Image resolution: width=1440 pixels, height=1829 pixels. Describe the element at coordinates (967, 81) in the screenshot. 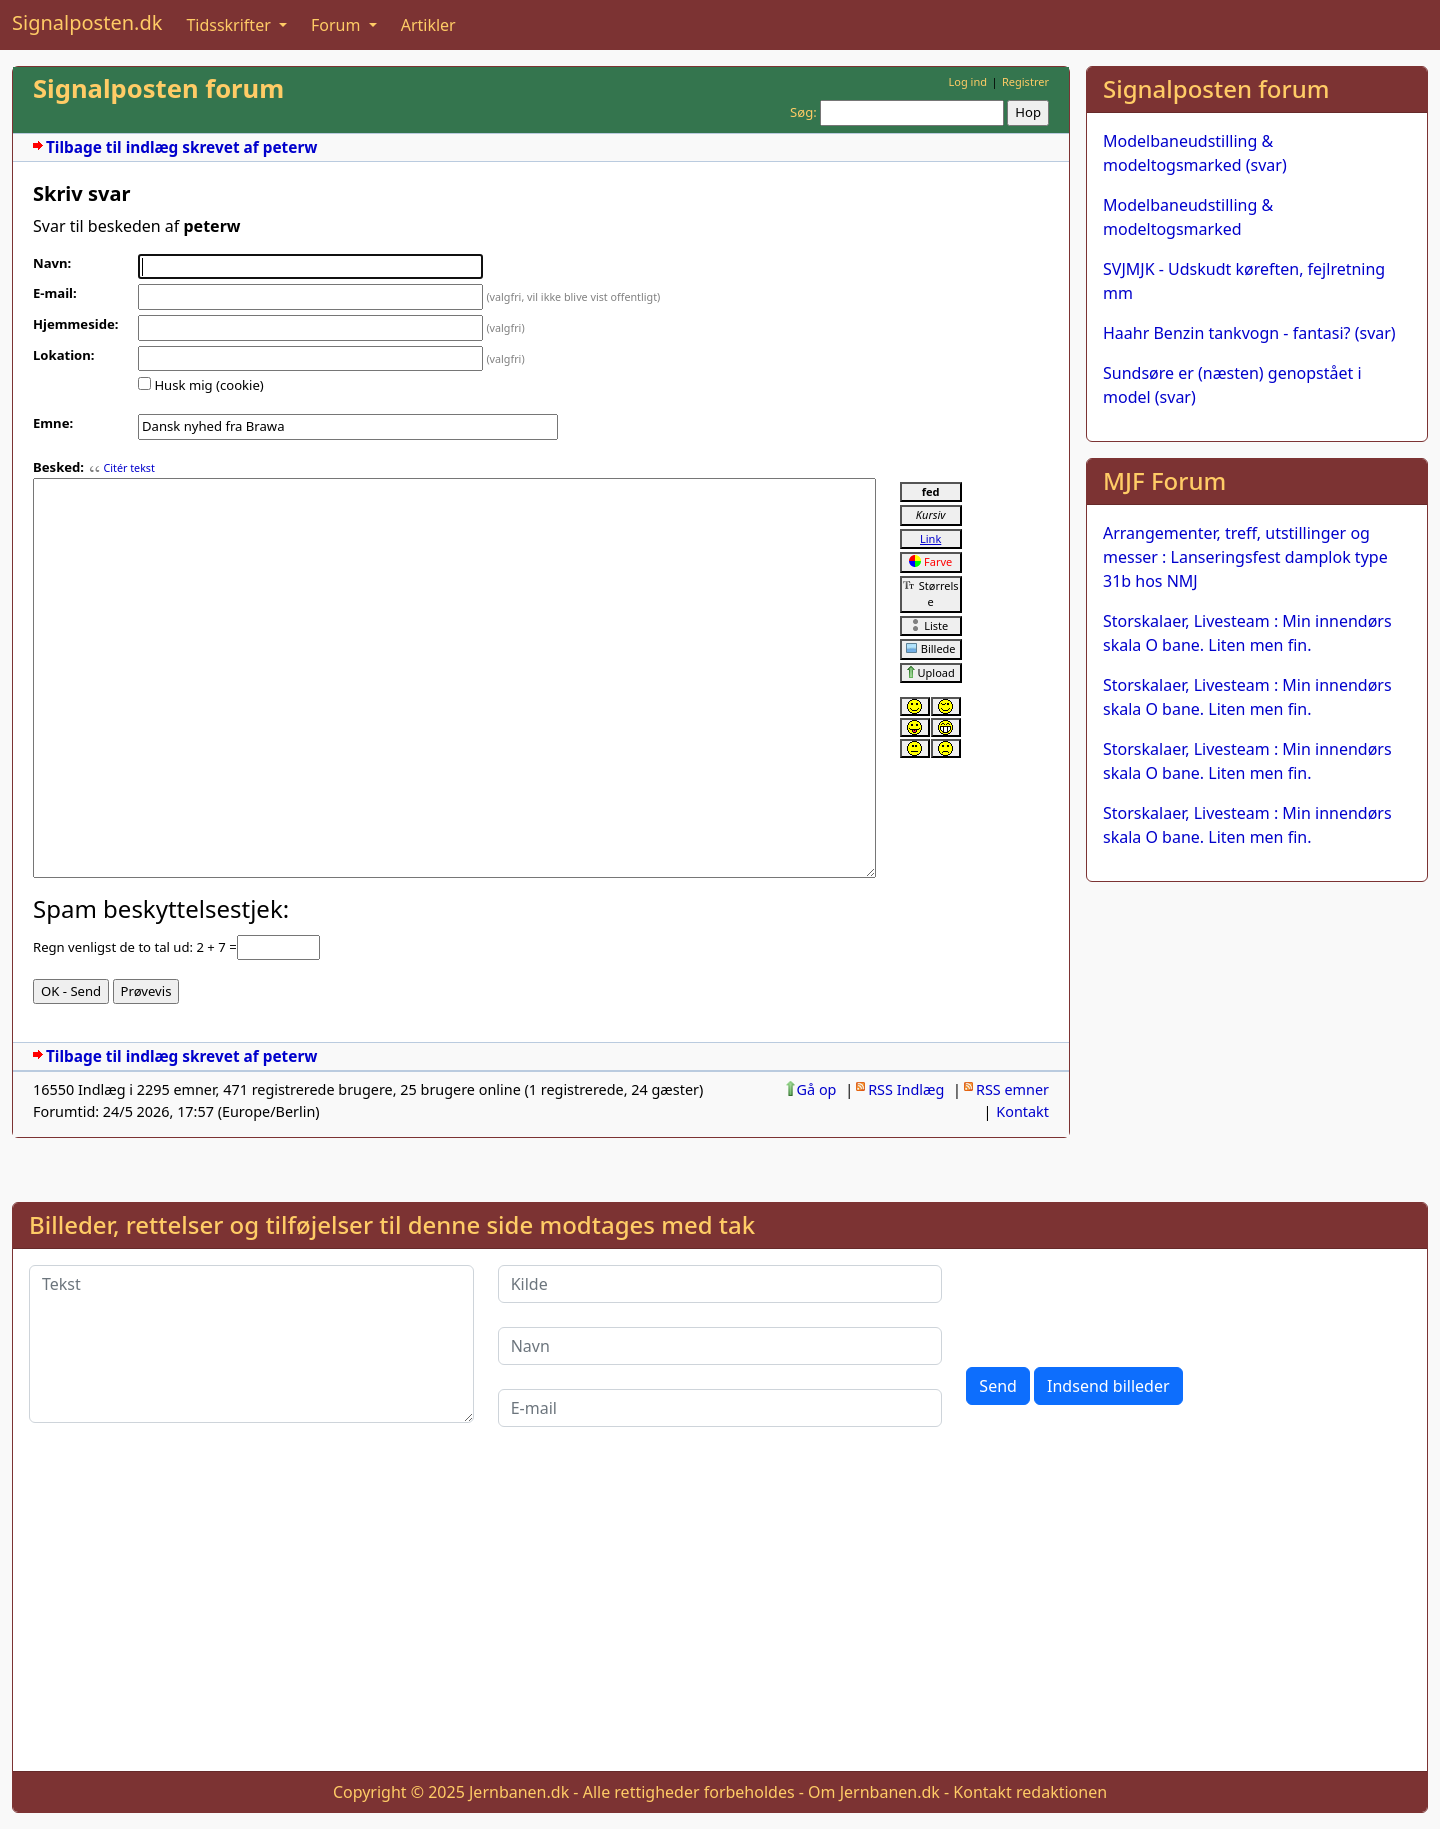

I see `Log ind` at that location.